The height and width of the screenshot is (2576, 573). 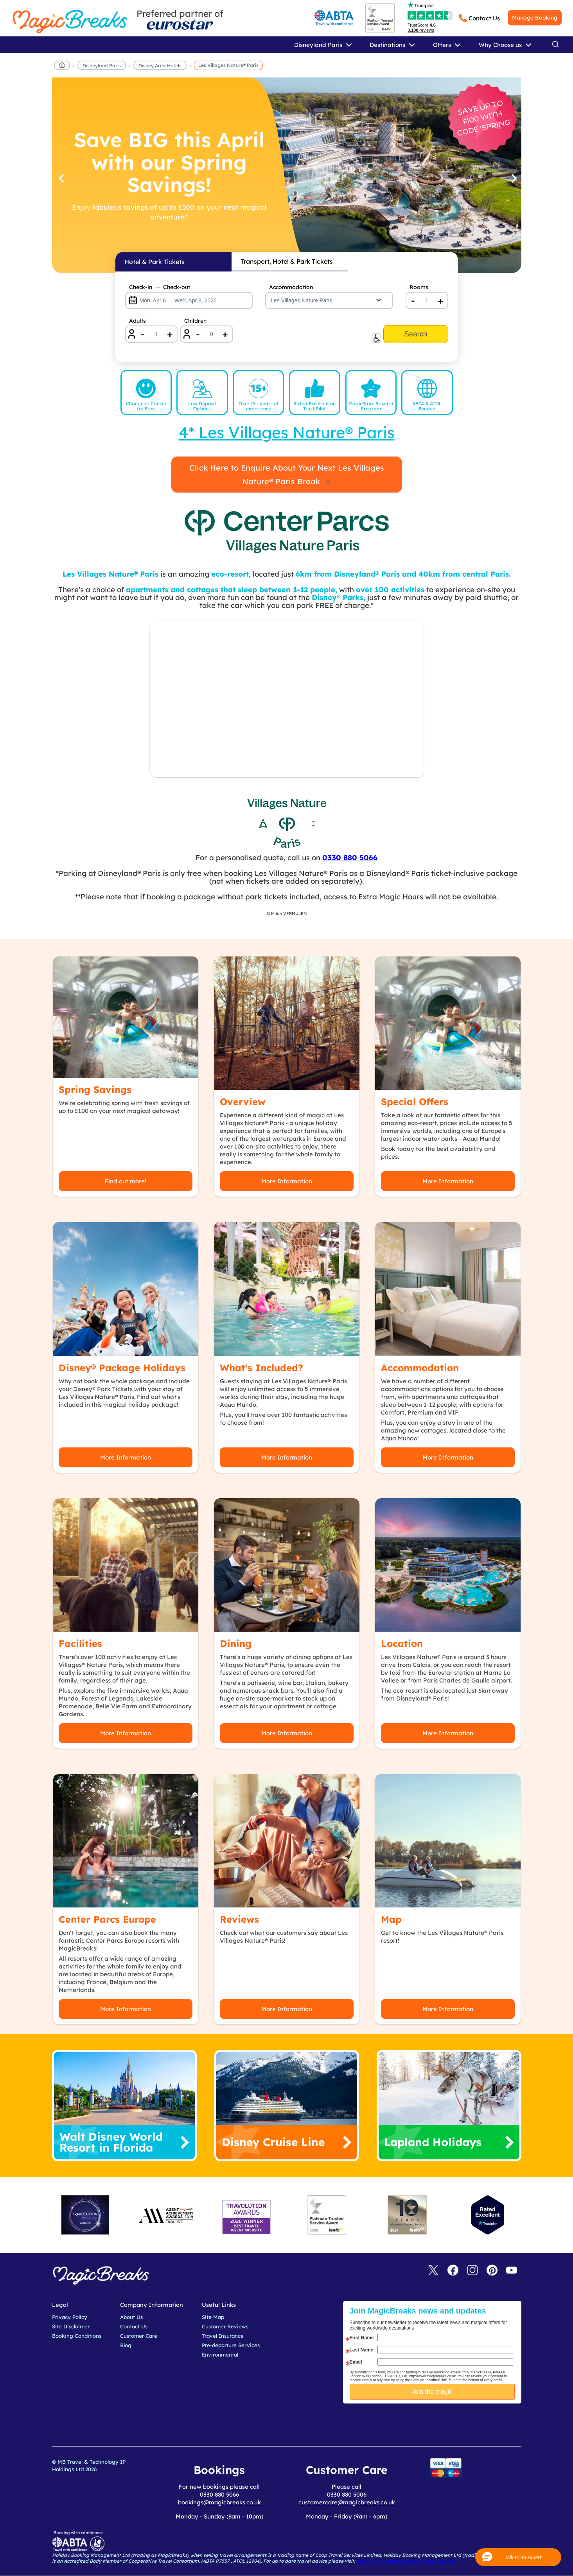 What do you see at coordinates (405, 2561) in the screenshot?
I see `https://www.gov.uk/foreign-travel-advice` at bounding box center [405, 2561].